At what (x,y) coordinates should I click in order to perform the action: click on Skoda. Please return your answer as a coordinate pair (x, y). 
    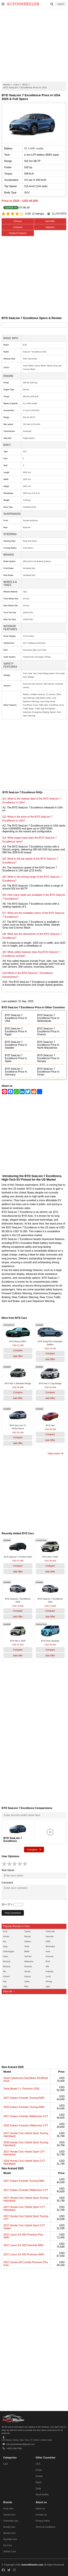
    Looking at the image, I should click on (27, 1971).